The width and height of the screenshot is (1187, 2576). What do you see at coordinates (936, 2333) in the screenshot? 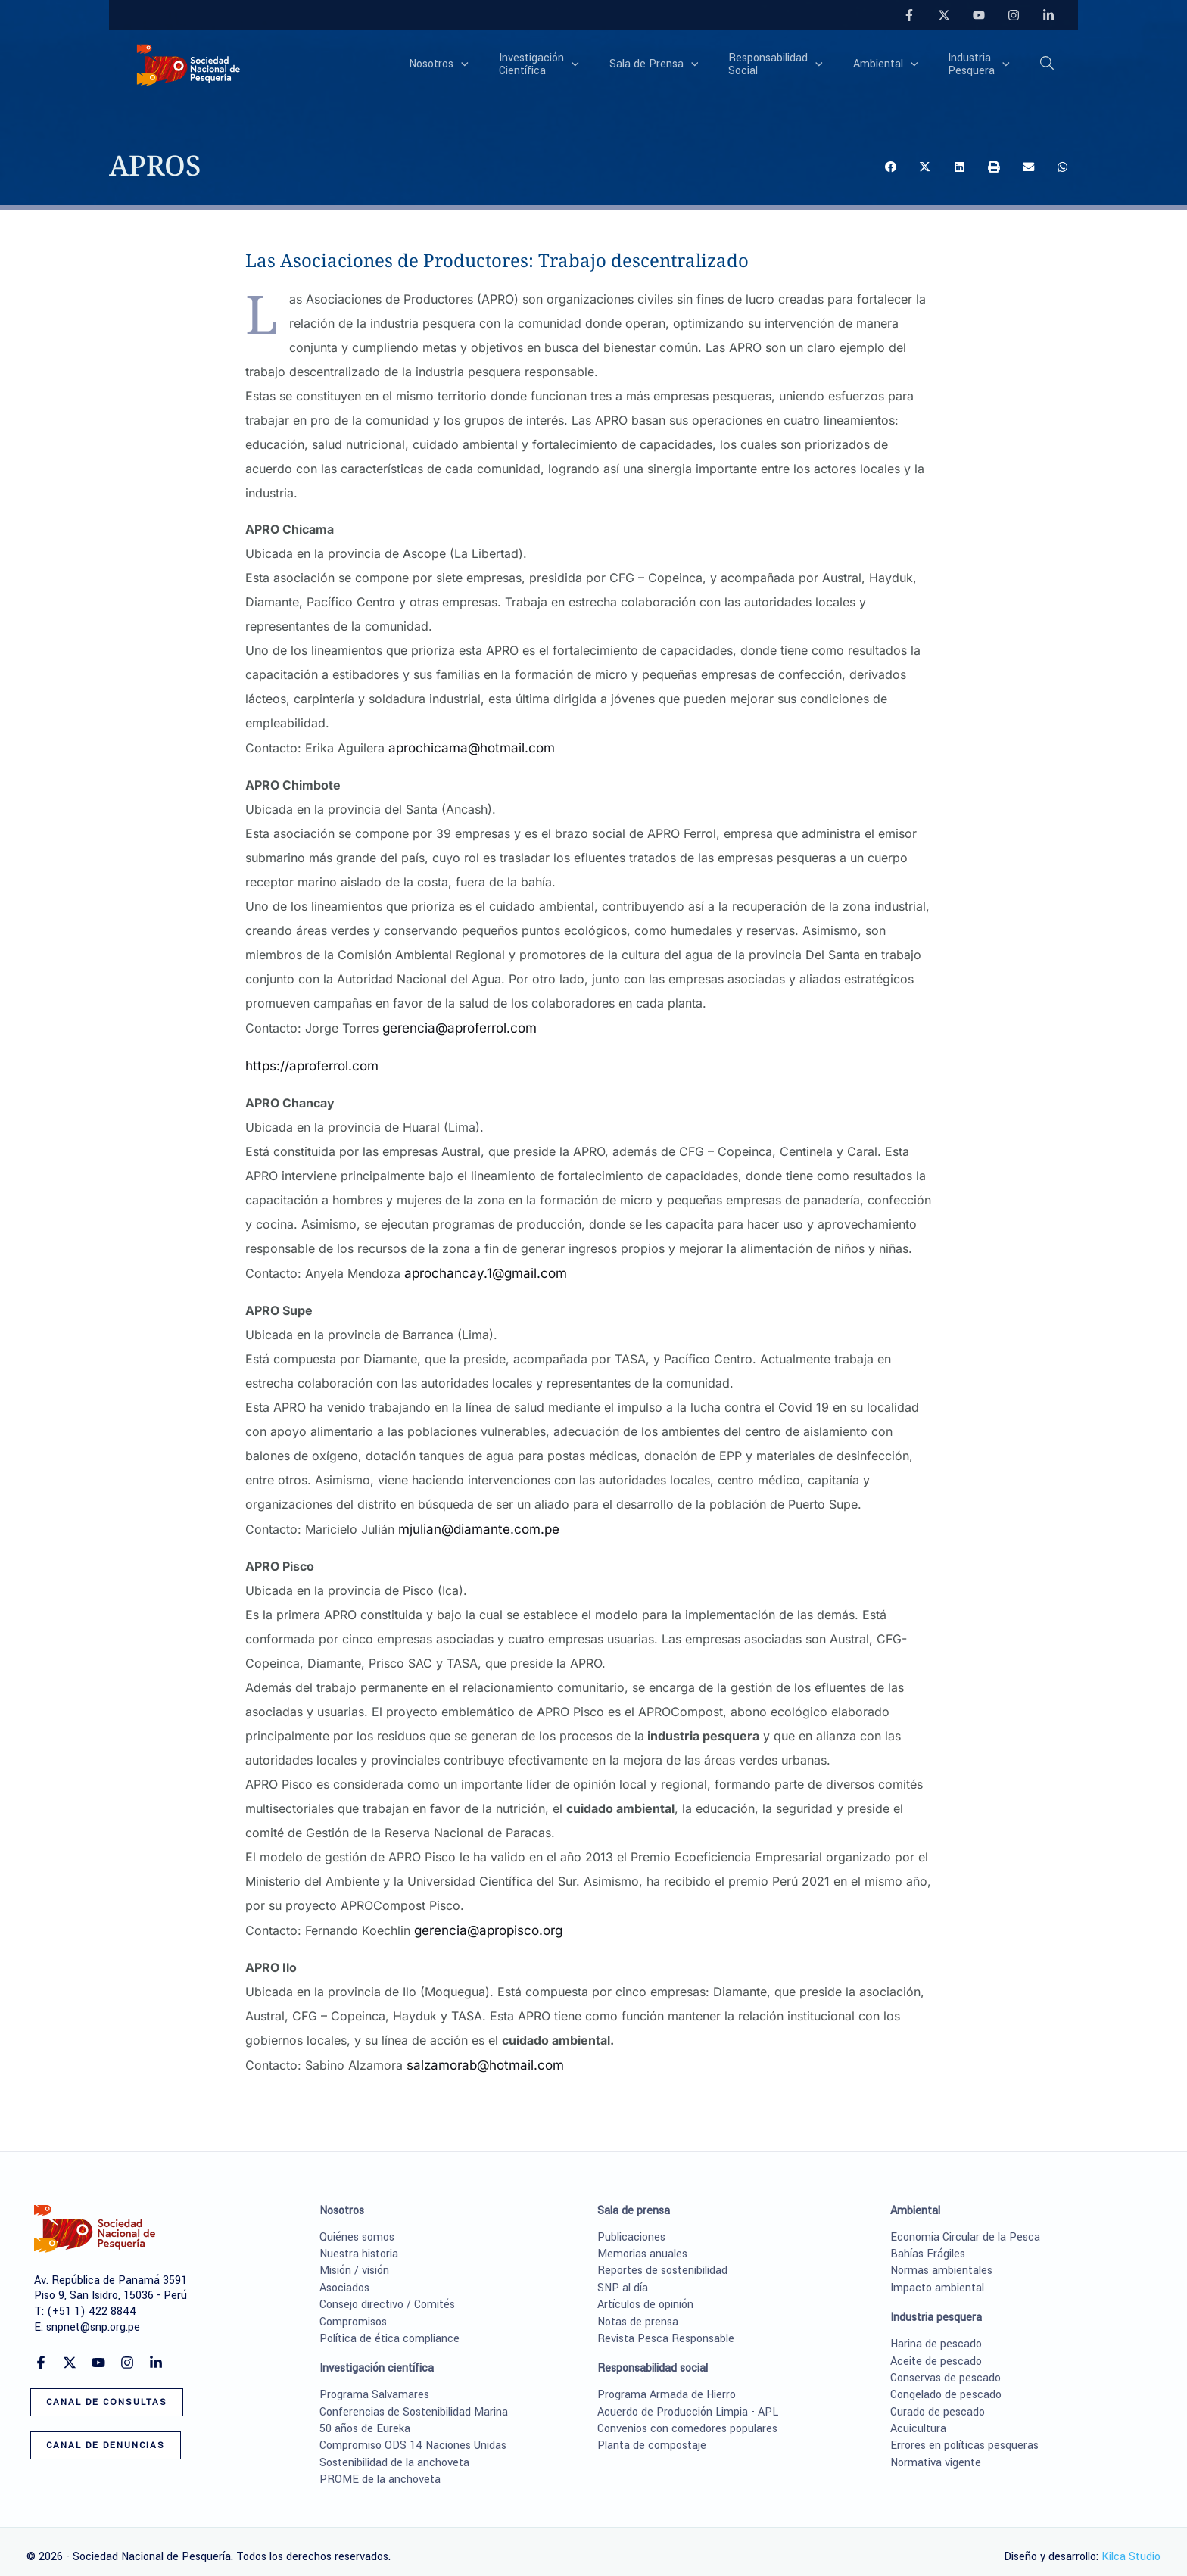
I see `Harina de pescado` at bounding box center [936, 2333].